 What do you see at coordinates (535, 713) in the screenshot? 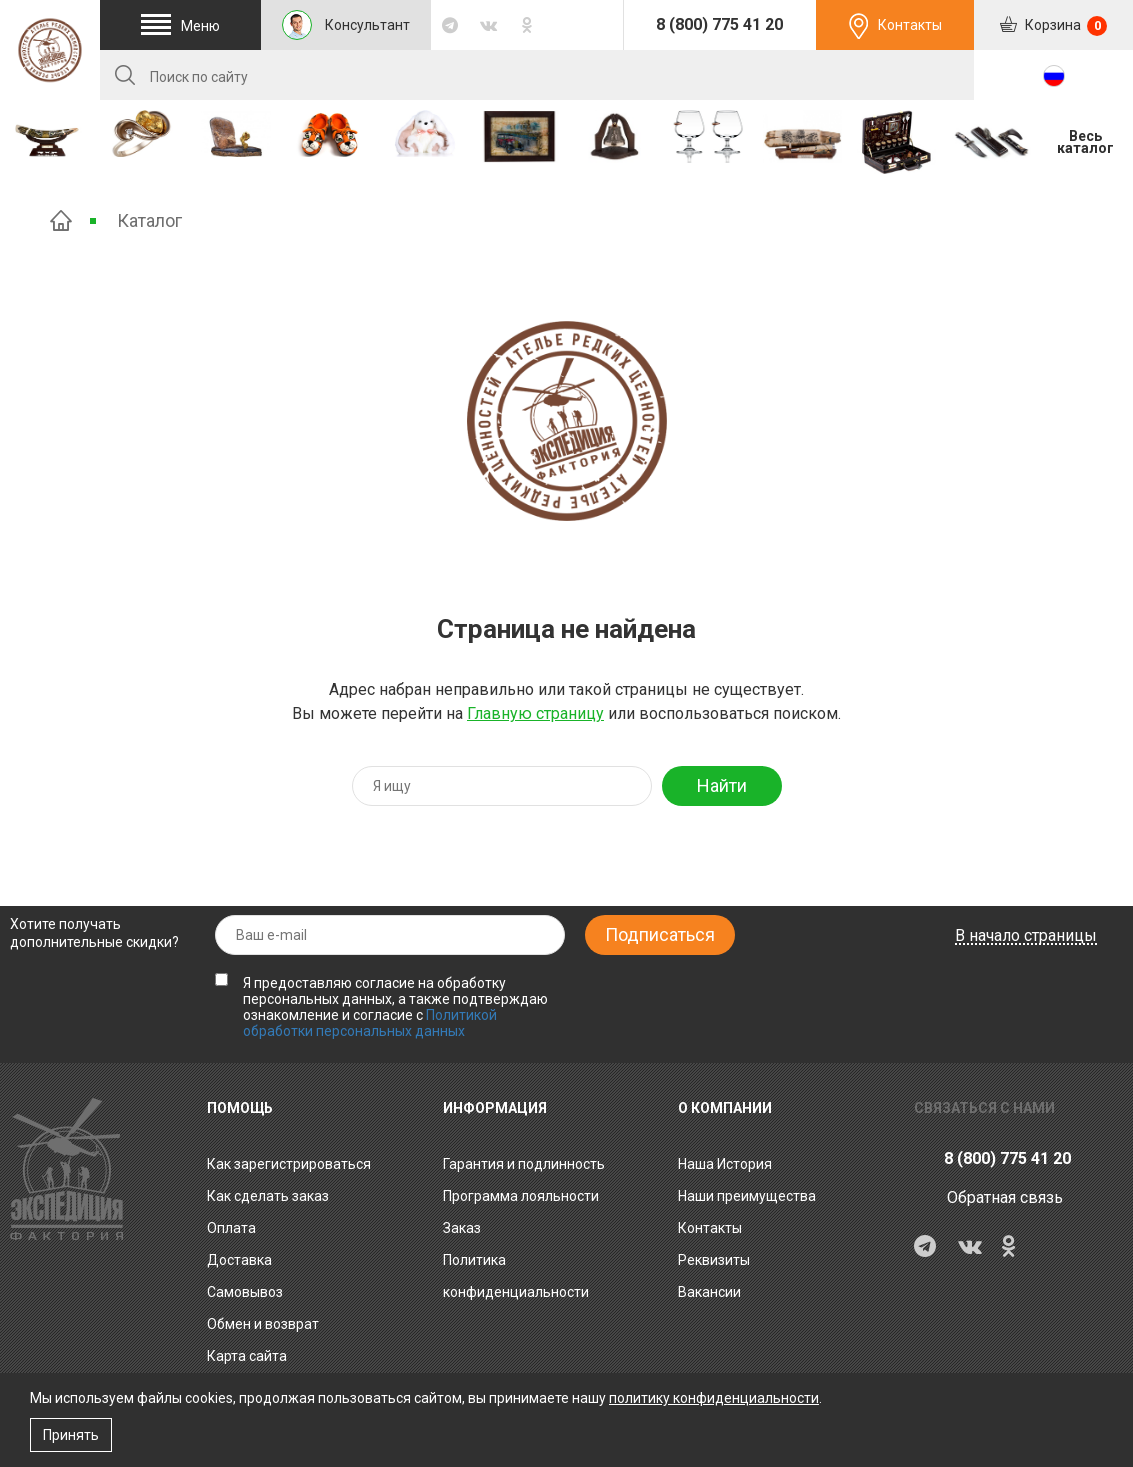
I see `Главную страницу` at bounding box center [535, 713].